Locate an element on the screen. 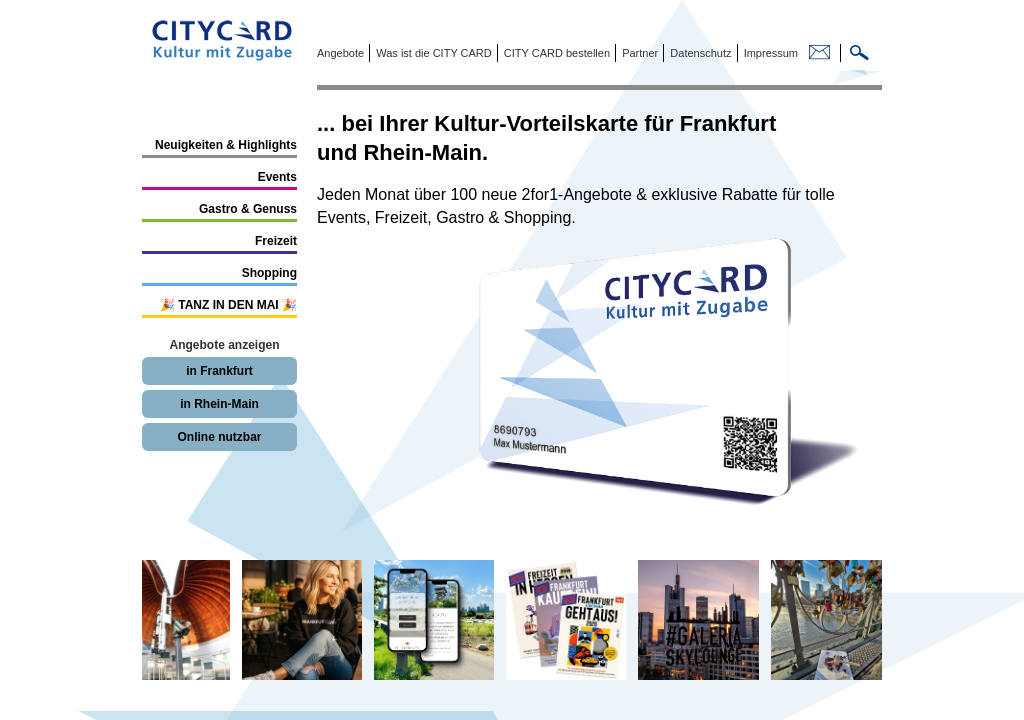  Was ist die CITY CARD is located at coordinates (432, 53).